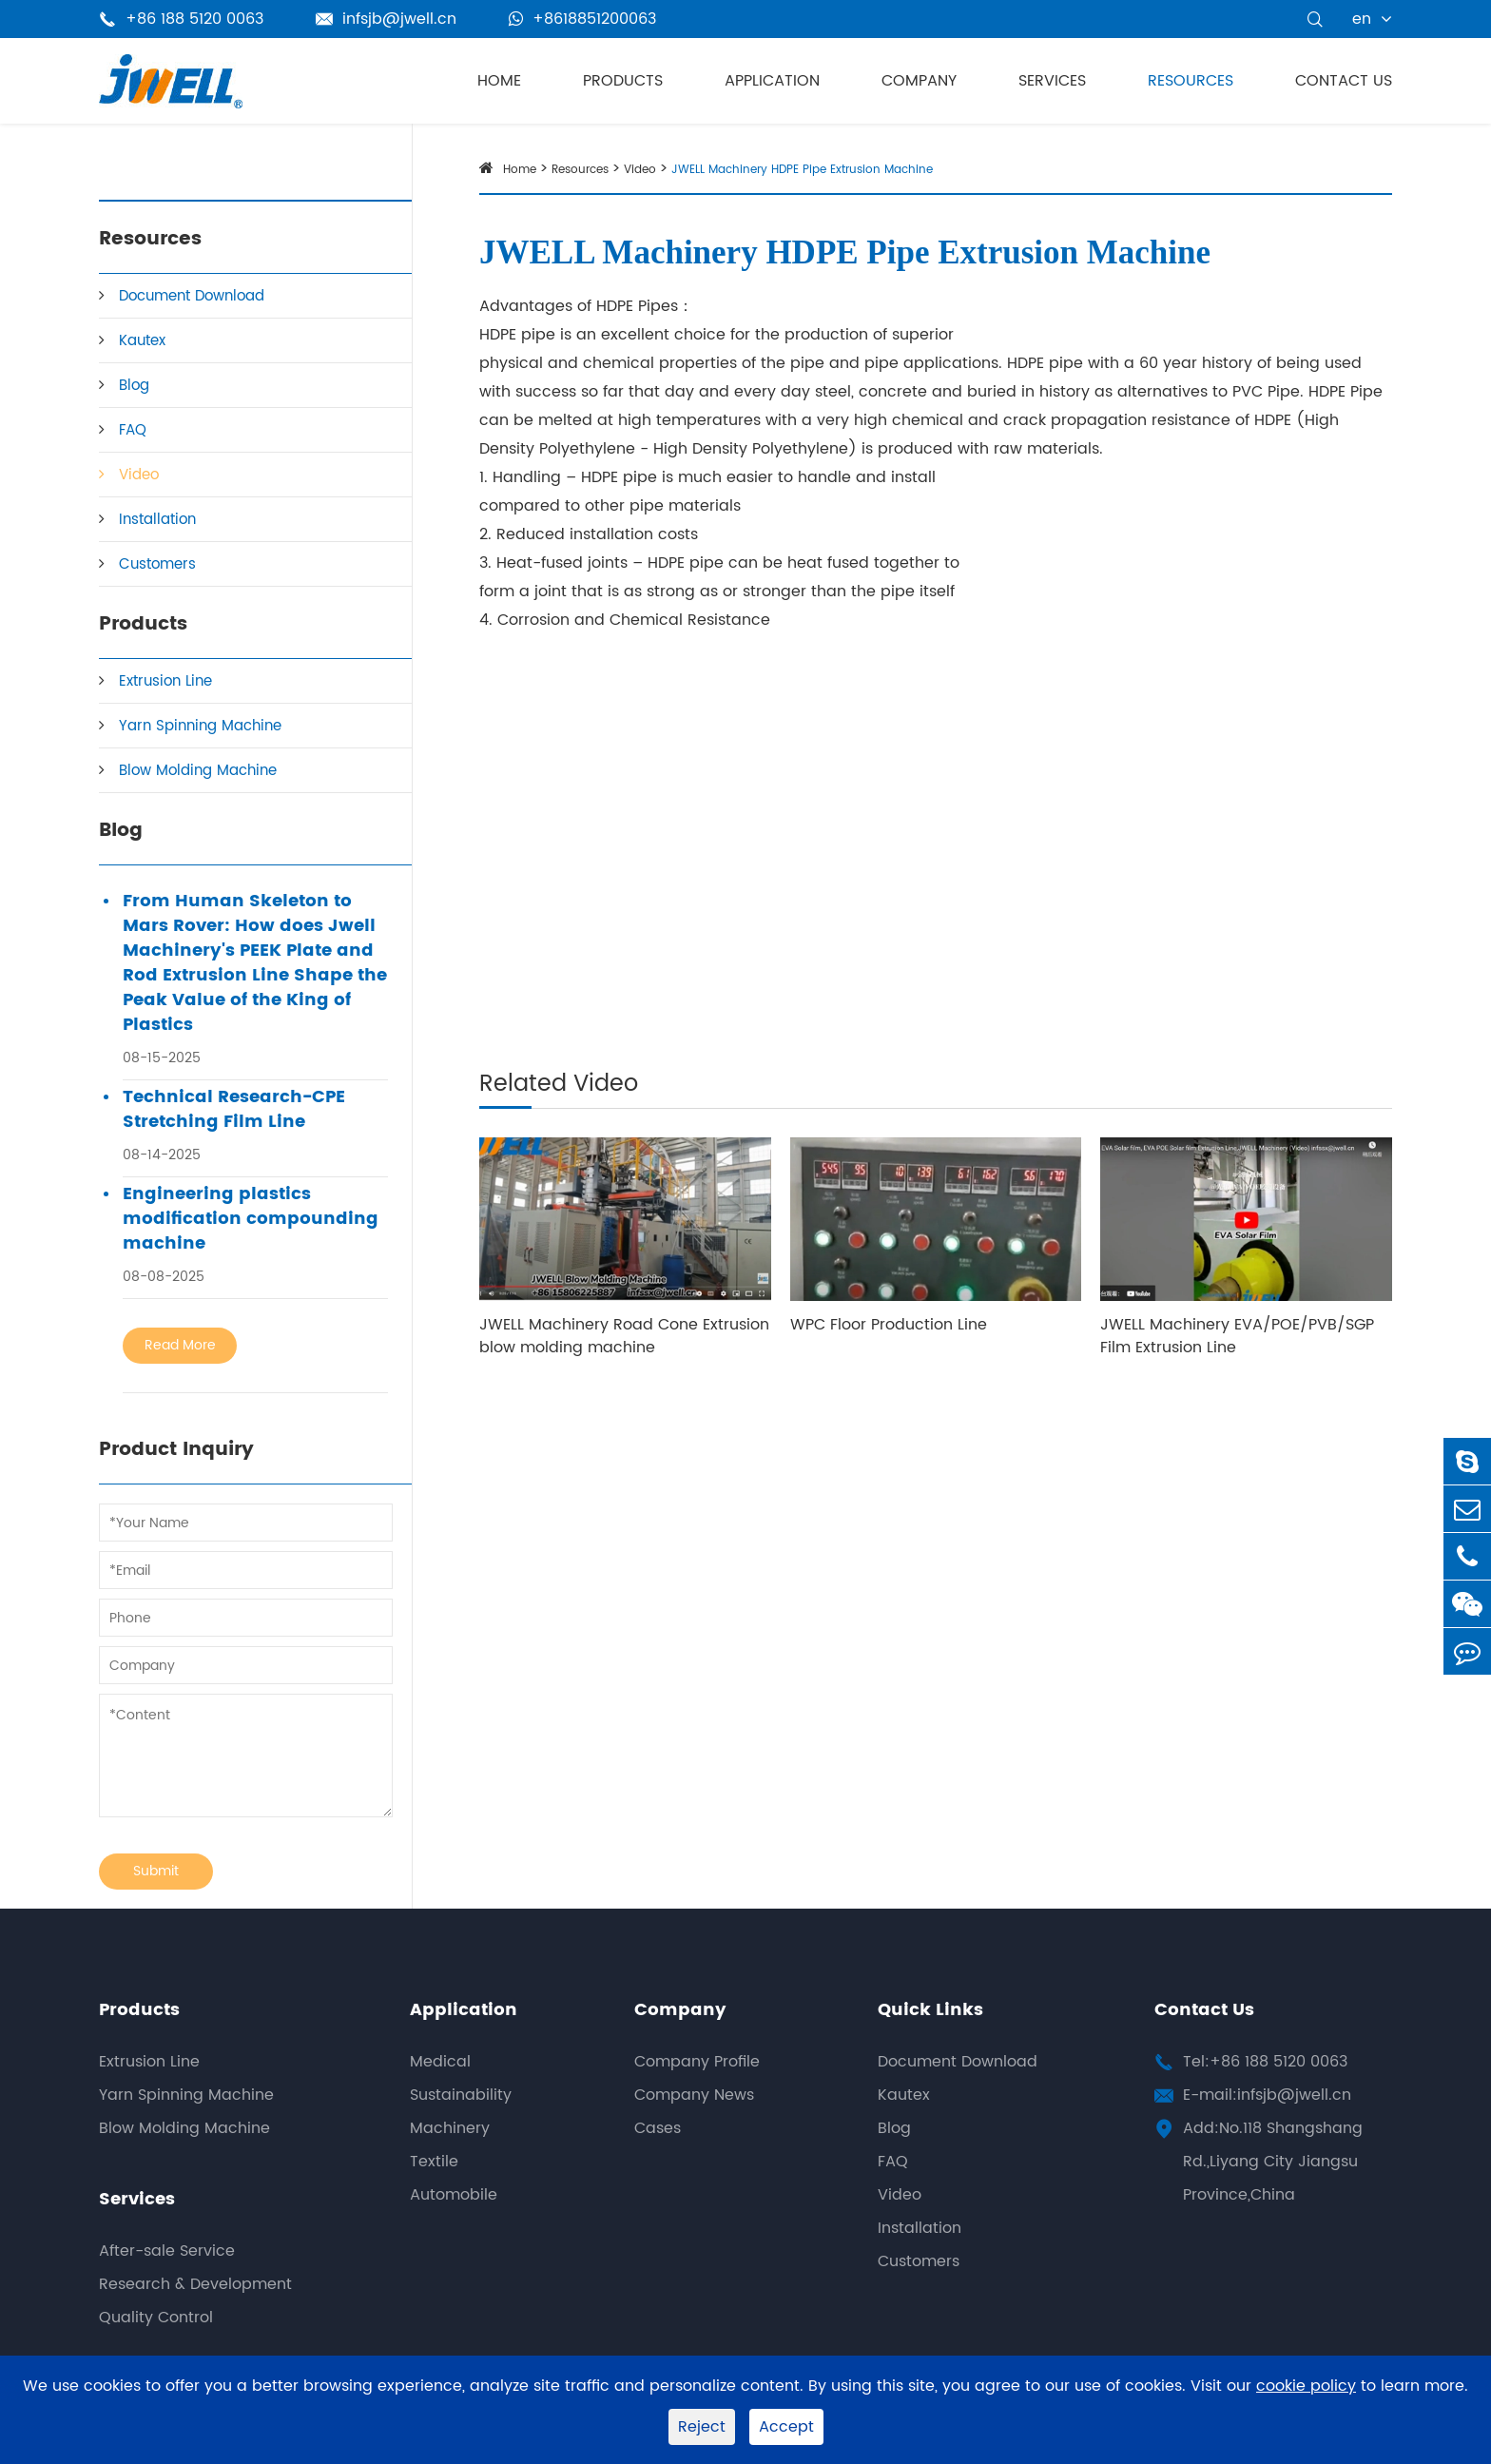 Image resolution: width=1491 pixels, height=2464 pixels. Describe the element at coordinates (802, 170) in the screenshot. I see `JWELL Machinery HDPE Pipe Extrusion Machine` at that location.